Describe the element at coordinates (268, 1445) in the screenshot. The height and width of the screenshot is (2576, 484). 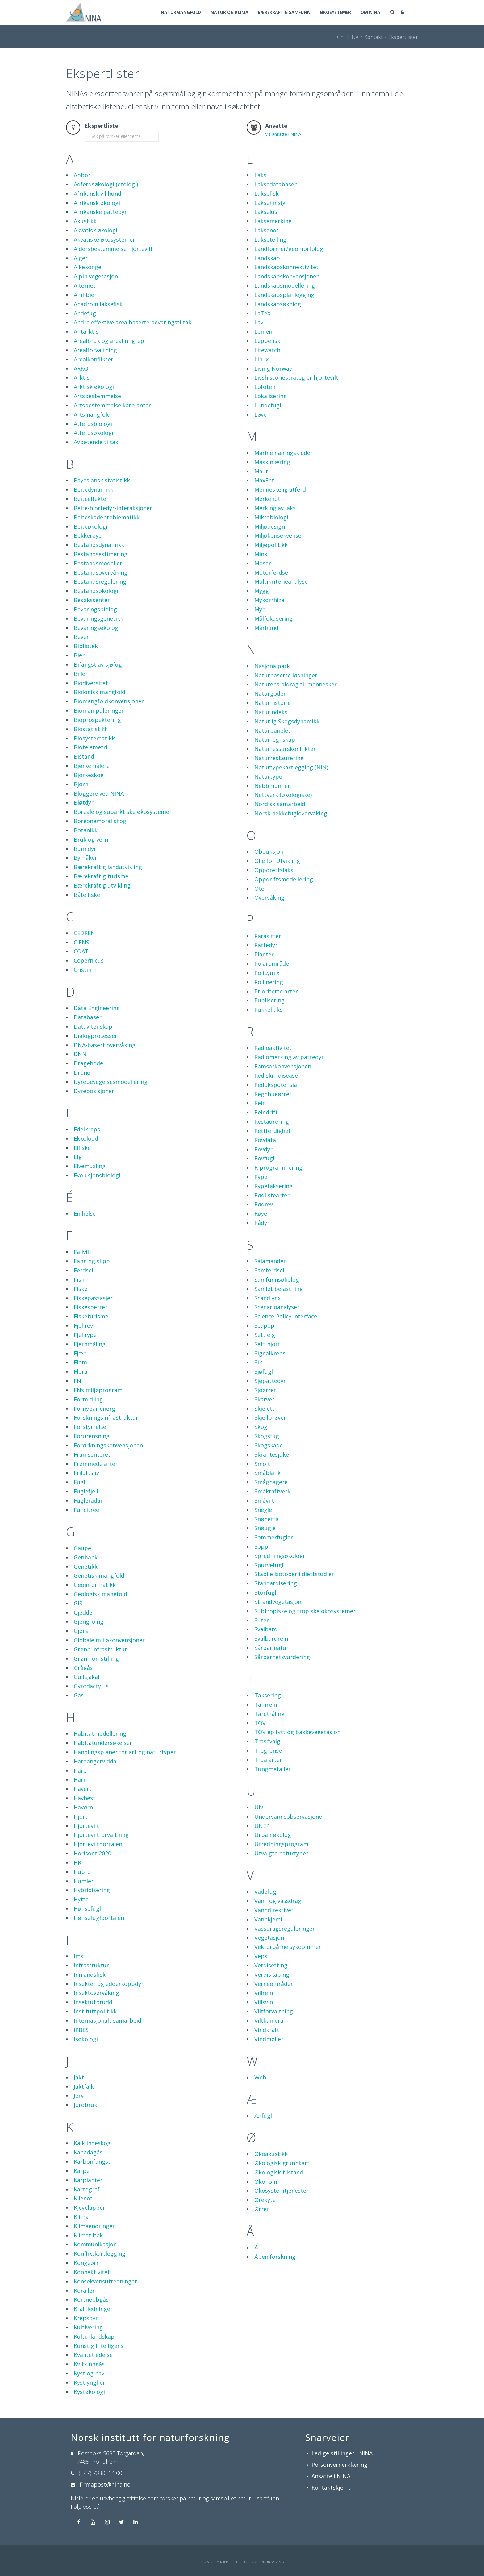
I see `Skogskade` at that location.